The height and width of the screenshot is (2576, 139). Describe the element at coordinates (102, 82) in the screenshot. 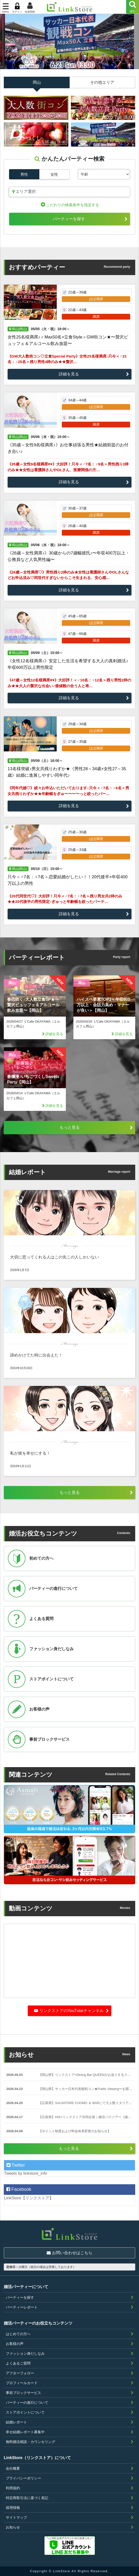

I see `その他エリア` at that location.